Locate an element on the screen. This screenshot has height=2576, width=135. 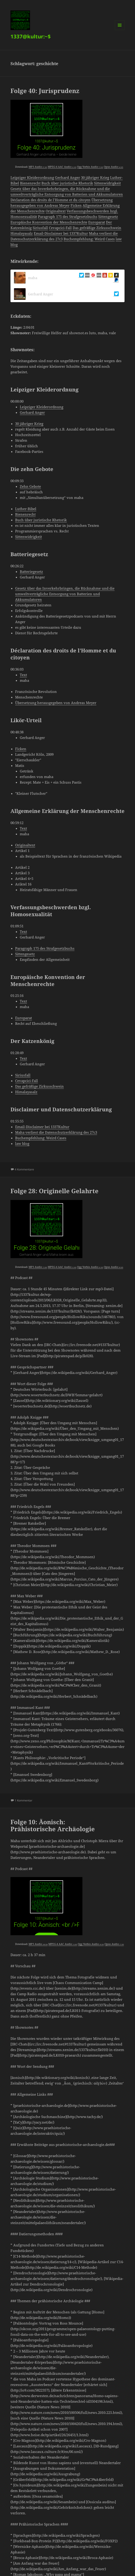
MP3 Audio is located at coordinates (38, 166).